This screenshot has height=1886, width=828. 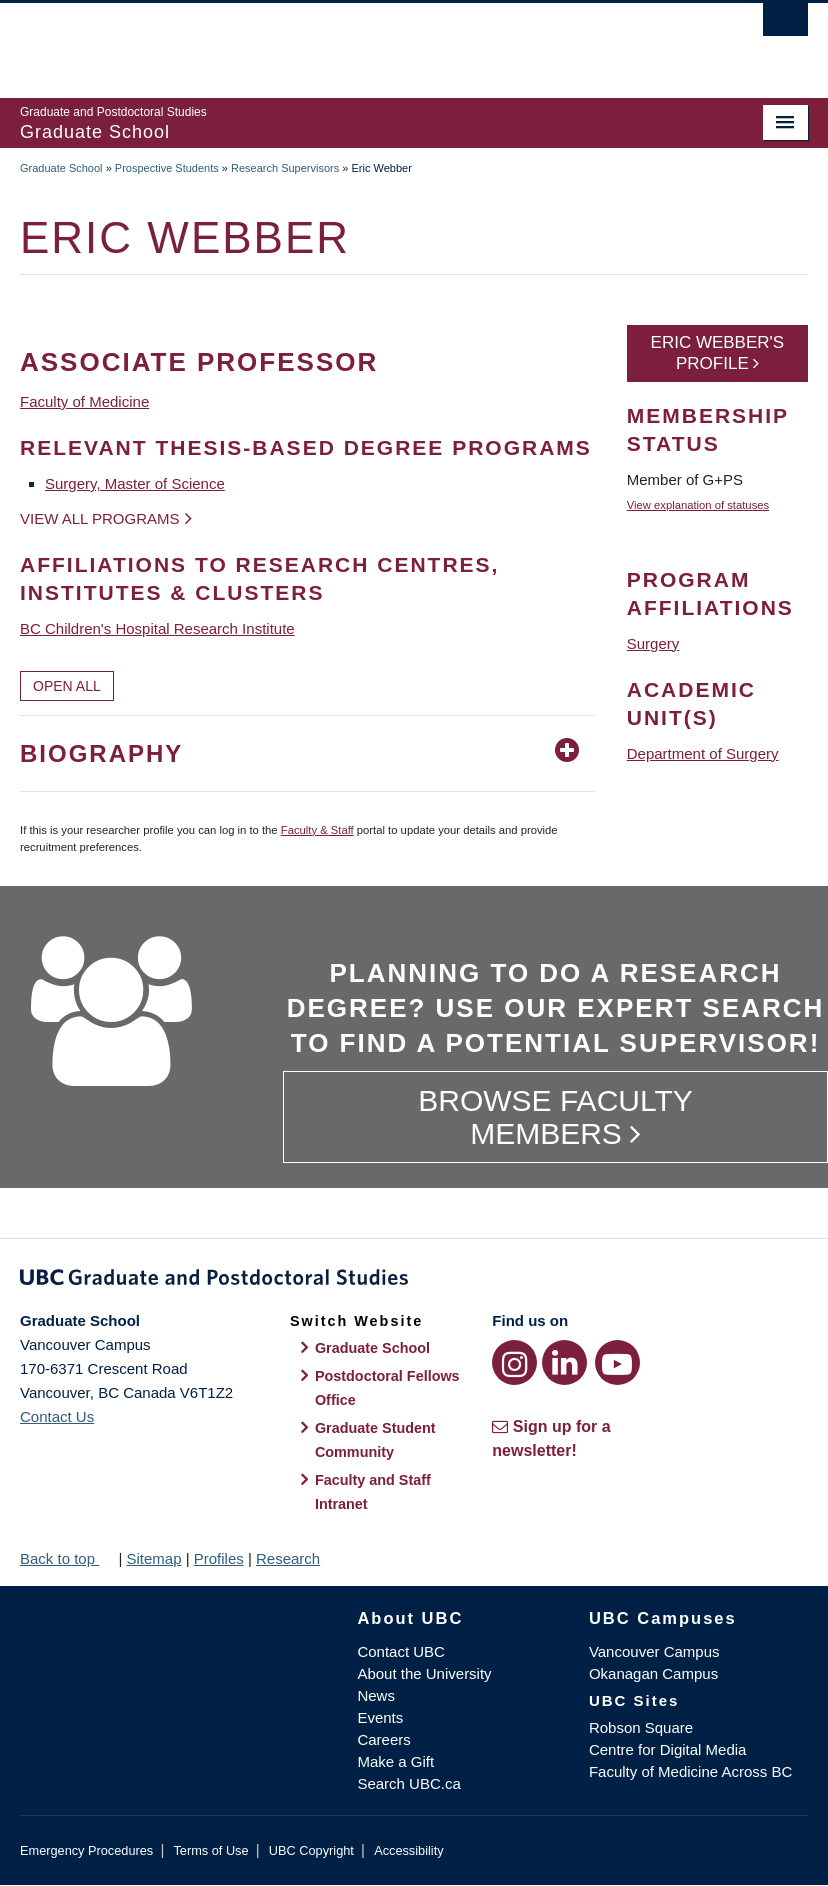 What do you see at coordinates (698, 505) in the screenshot?
I see `View explanation of statuses` at bounding box center [698, 505].